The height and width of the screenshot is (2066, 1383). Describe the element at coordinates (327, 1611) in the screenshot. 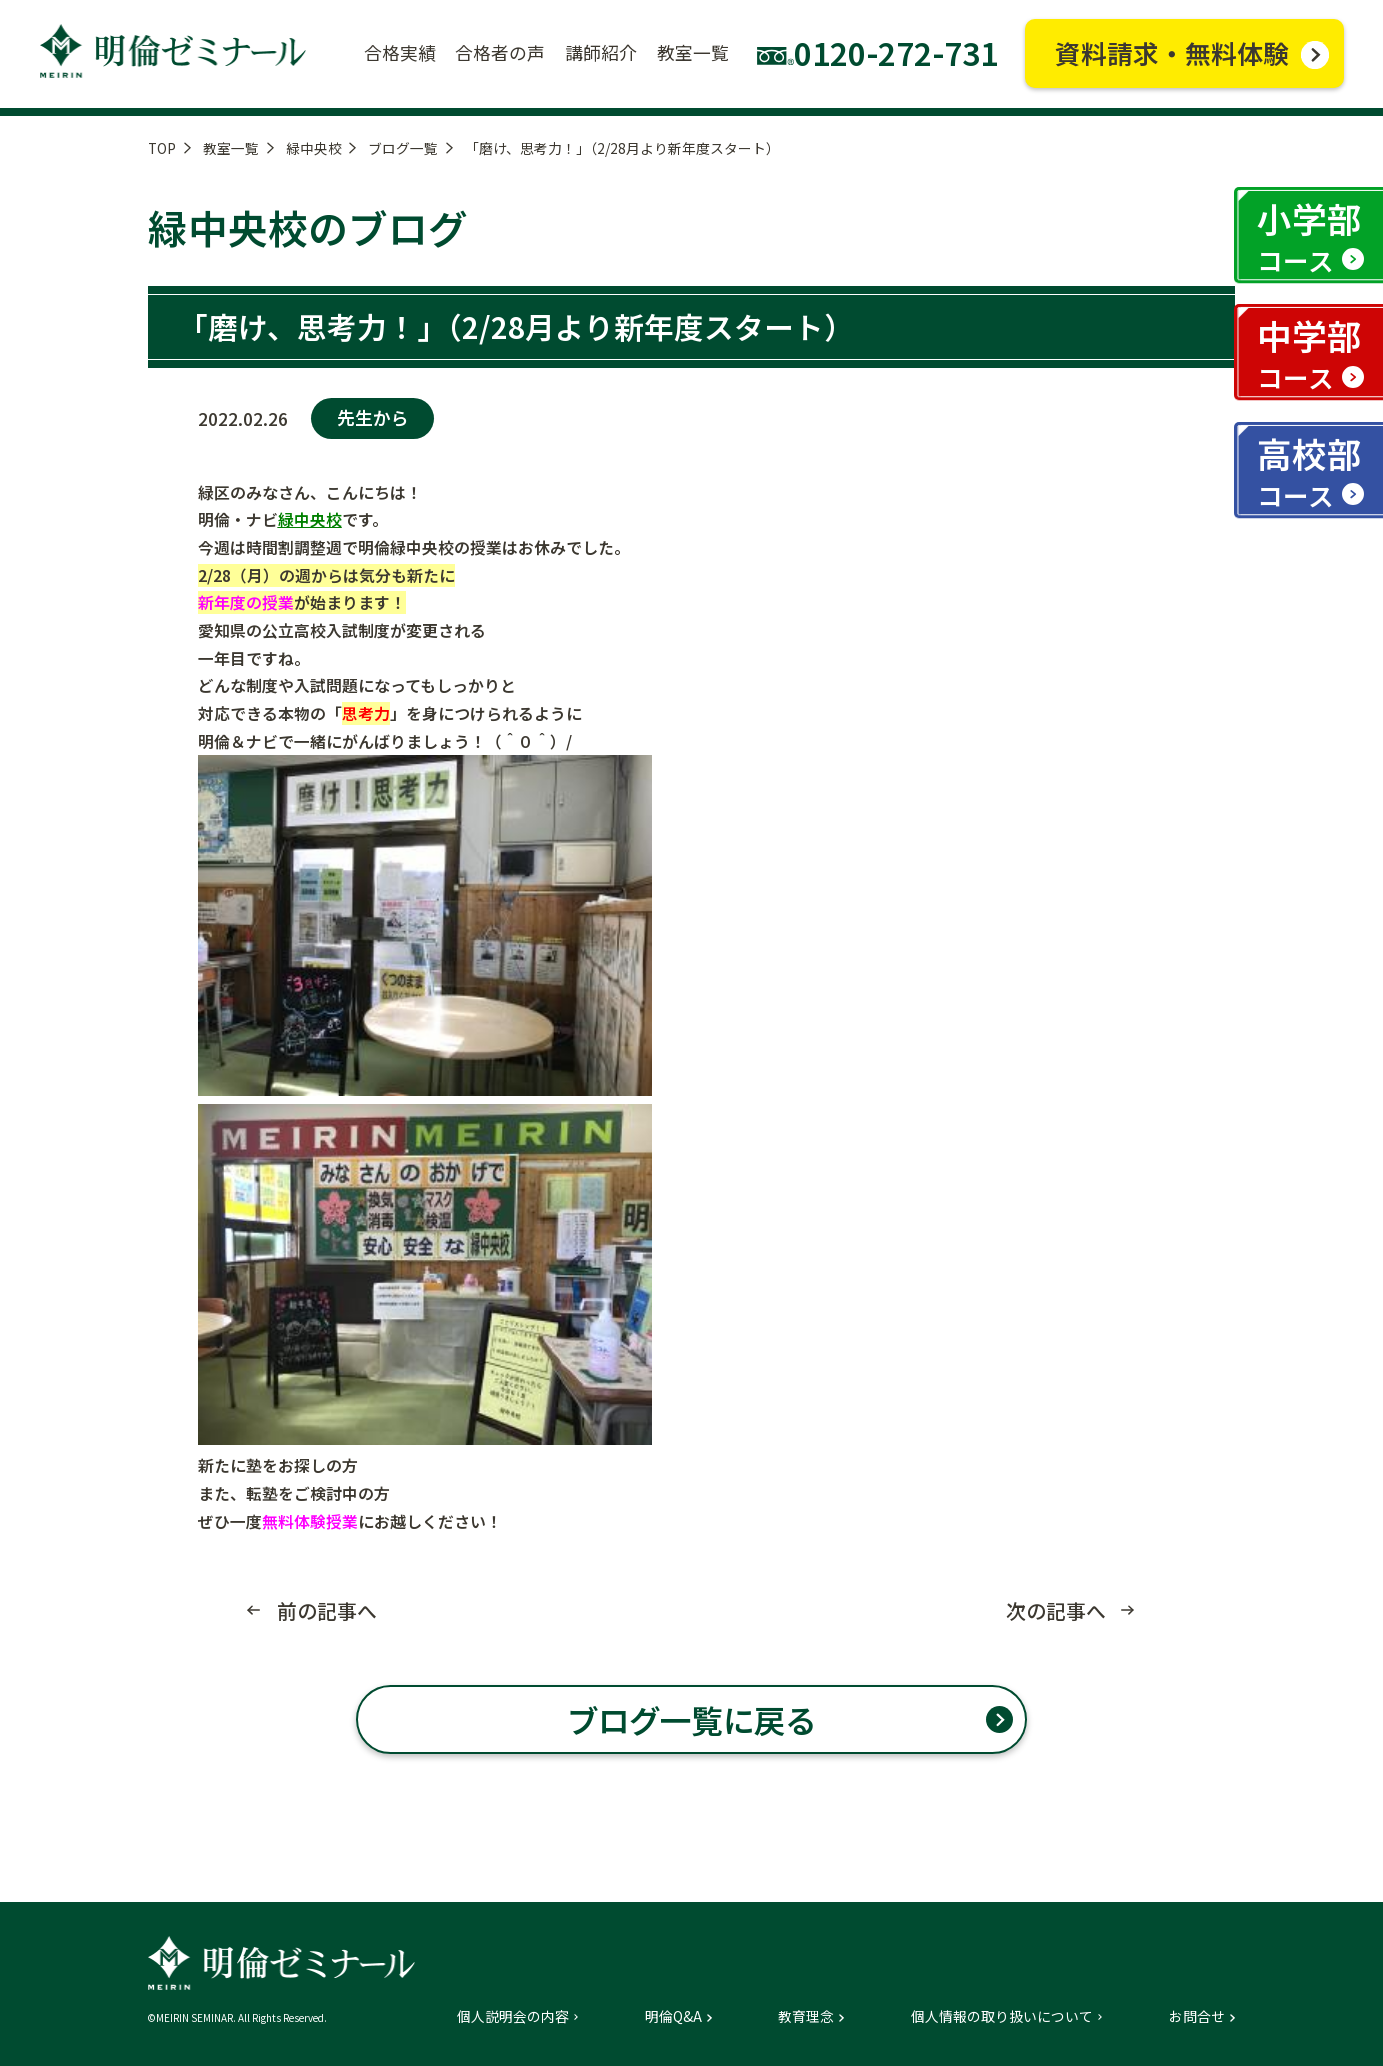

I see `前の記事へ` at that location.